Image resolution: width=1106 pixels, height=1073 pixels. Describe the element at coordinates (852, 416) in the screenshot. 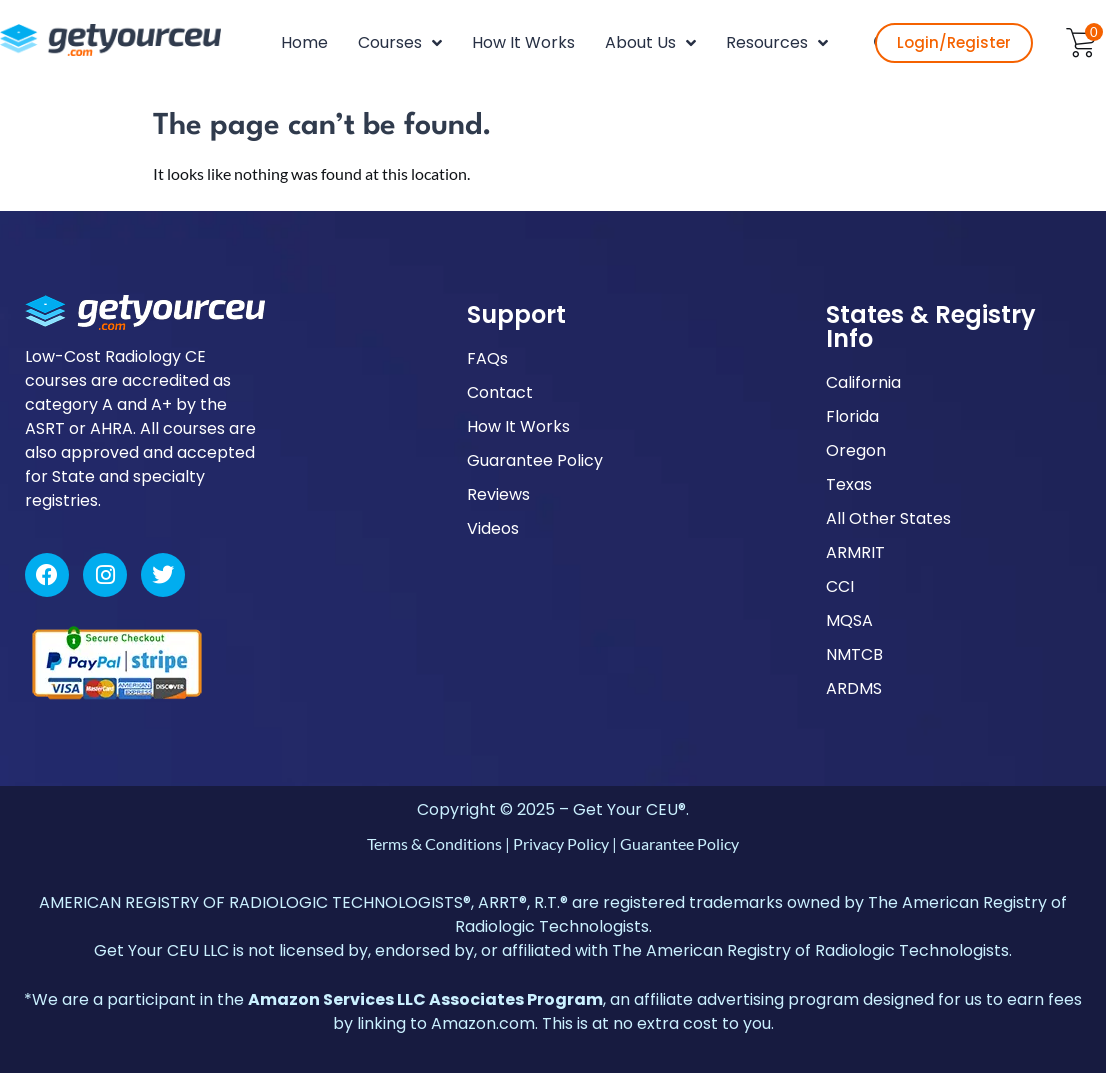

I see `Florida` at that location.